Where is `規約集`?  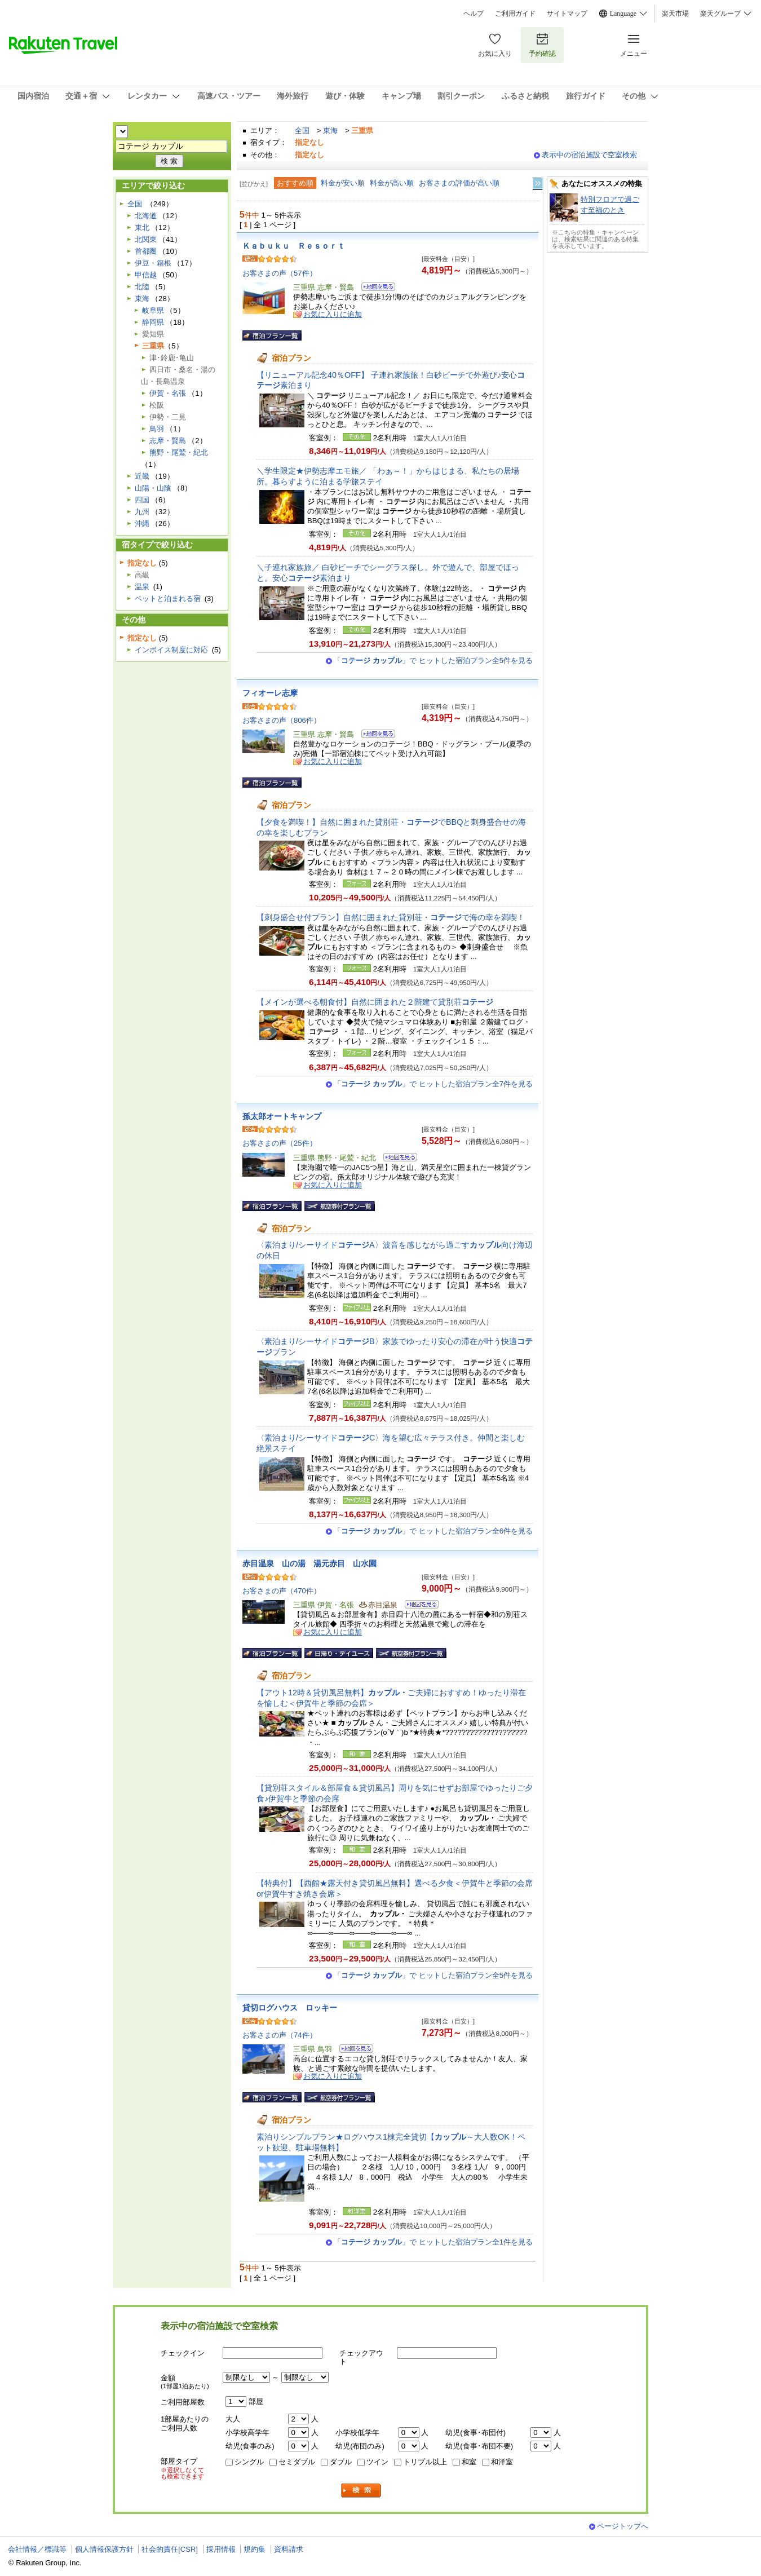
規約集 is located at coordinates (255, 2549).